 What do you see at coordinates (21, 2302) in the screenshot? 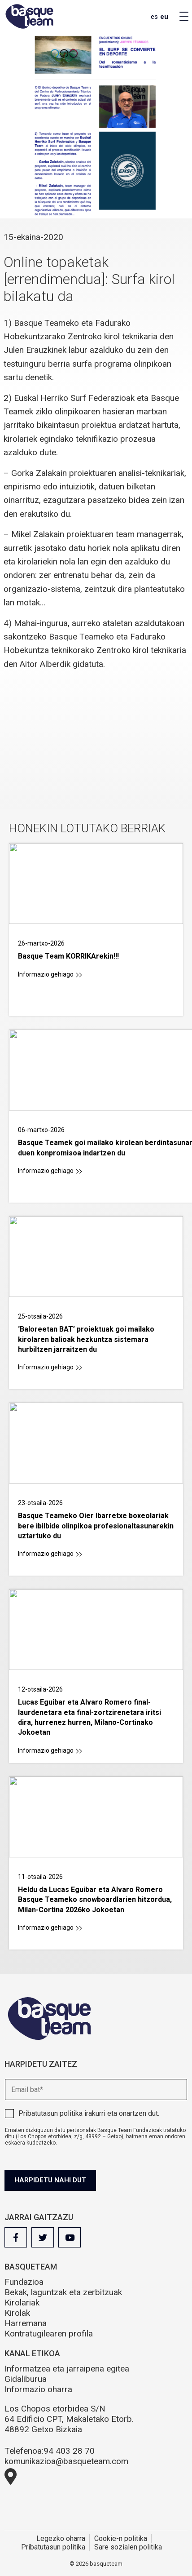
I see `Kirolariak` at bounding box center [21, 2302].